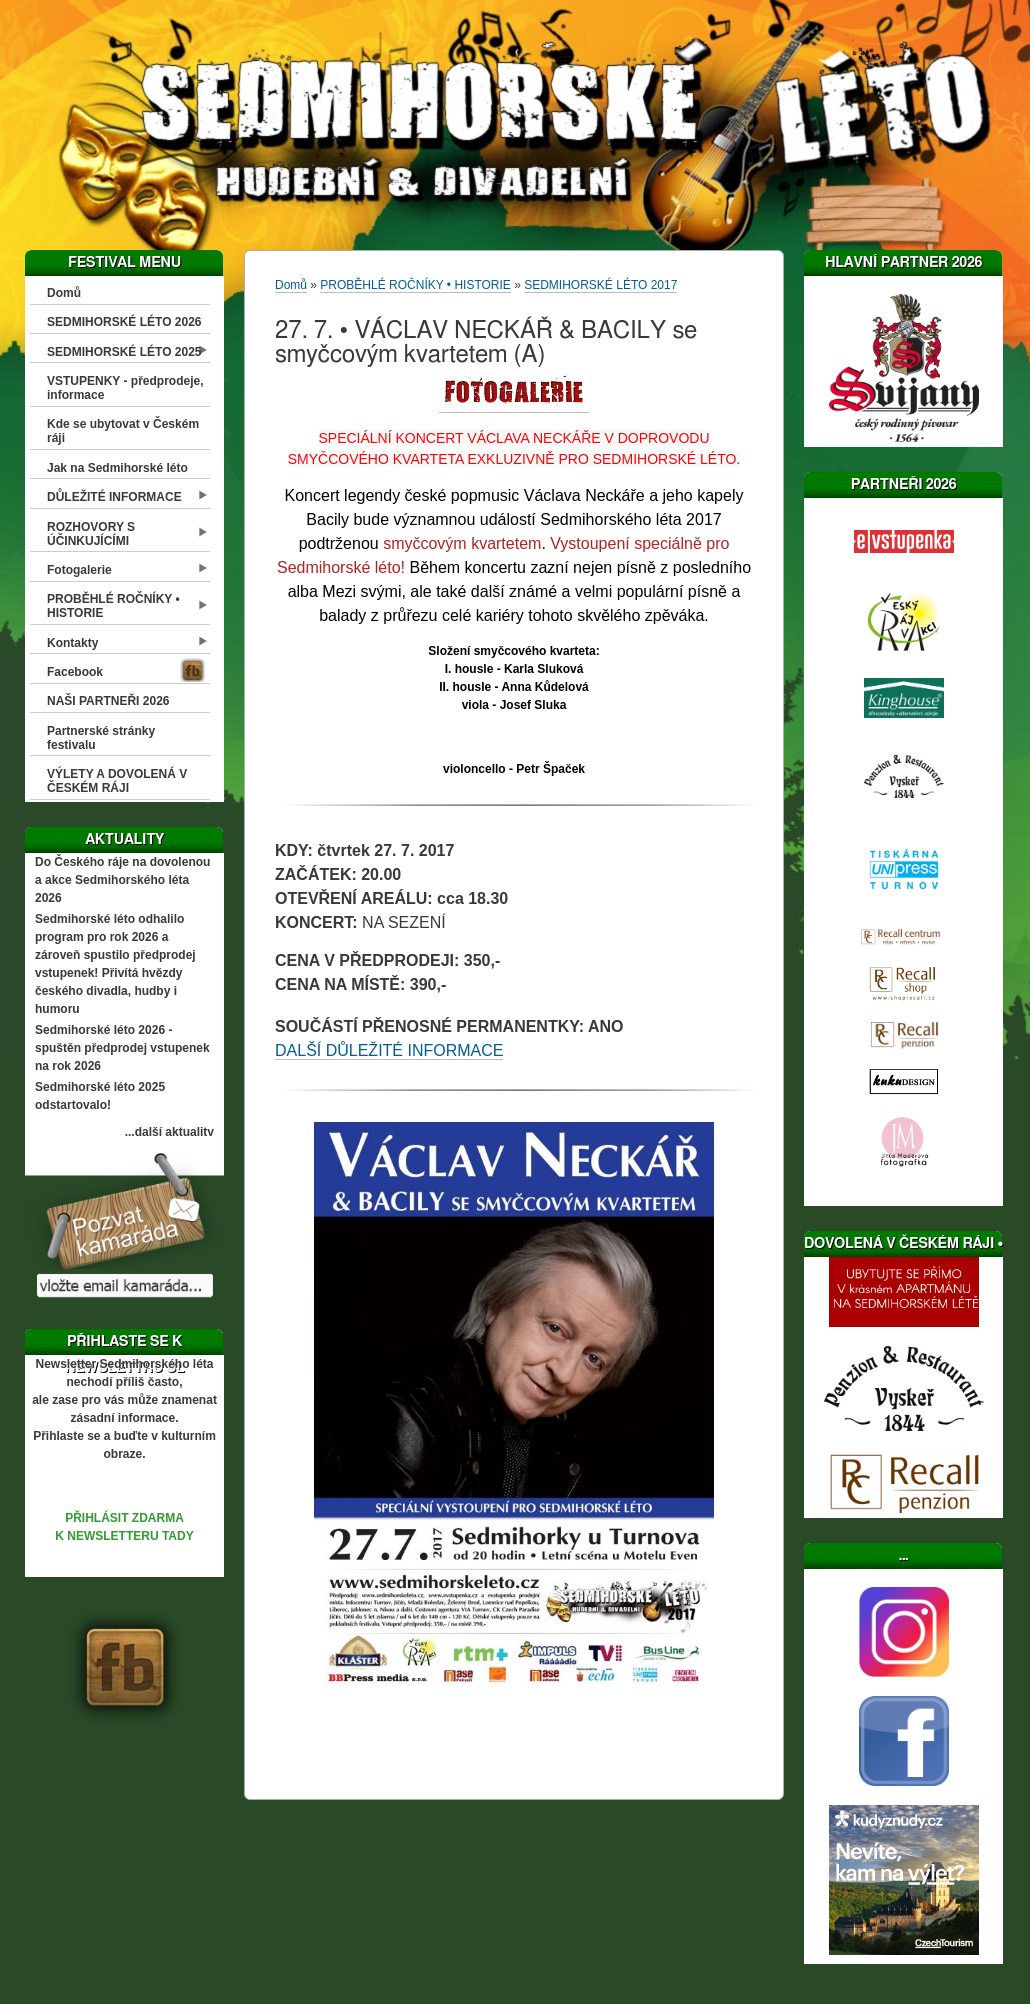  What do you see at coordinates (124, 322) in the screenshot?
I see `SEDMIHORSKÉ LÉTO 2026` at bounding box center [124, 322].